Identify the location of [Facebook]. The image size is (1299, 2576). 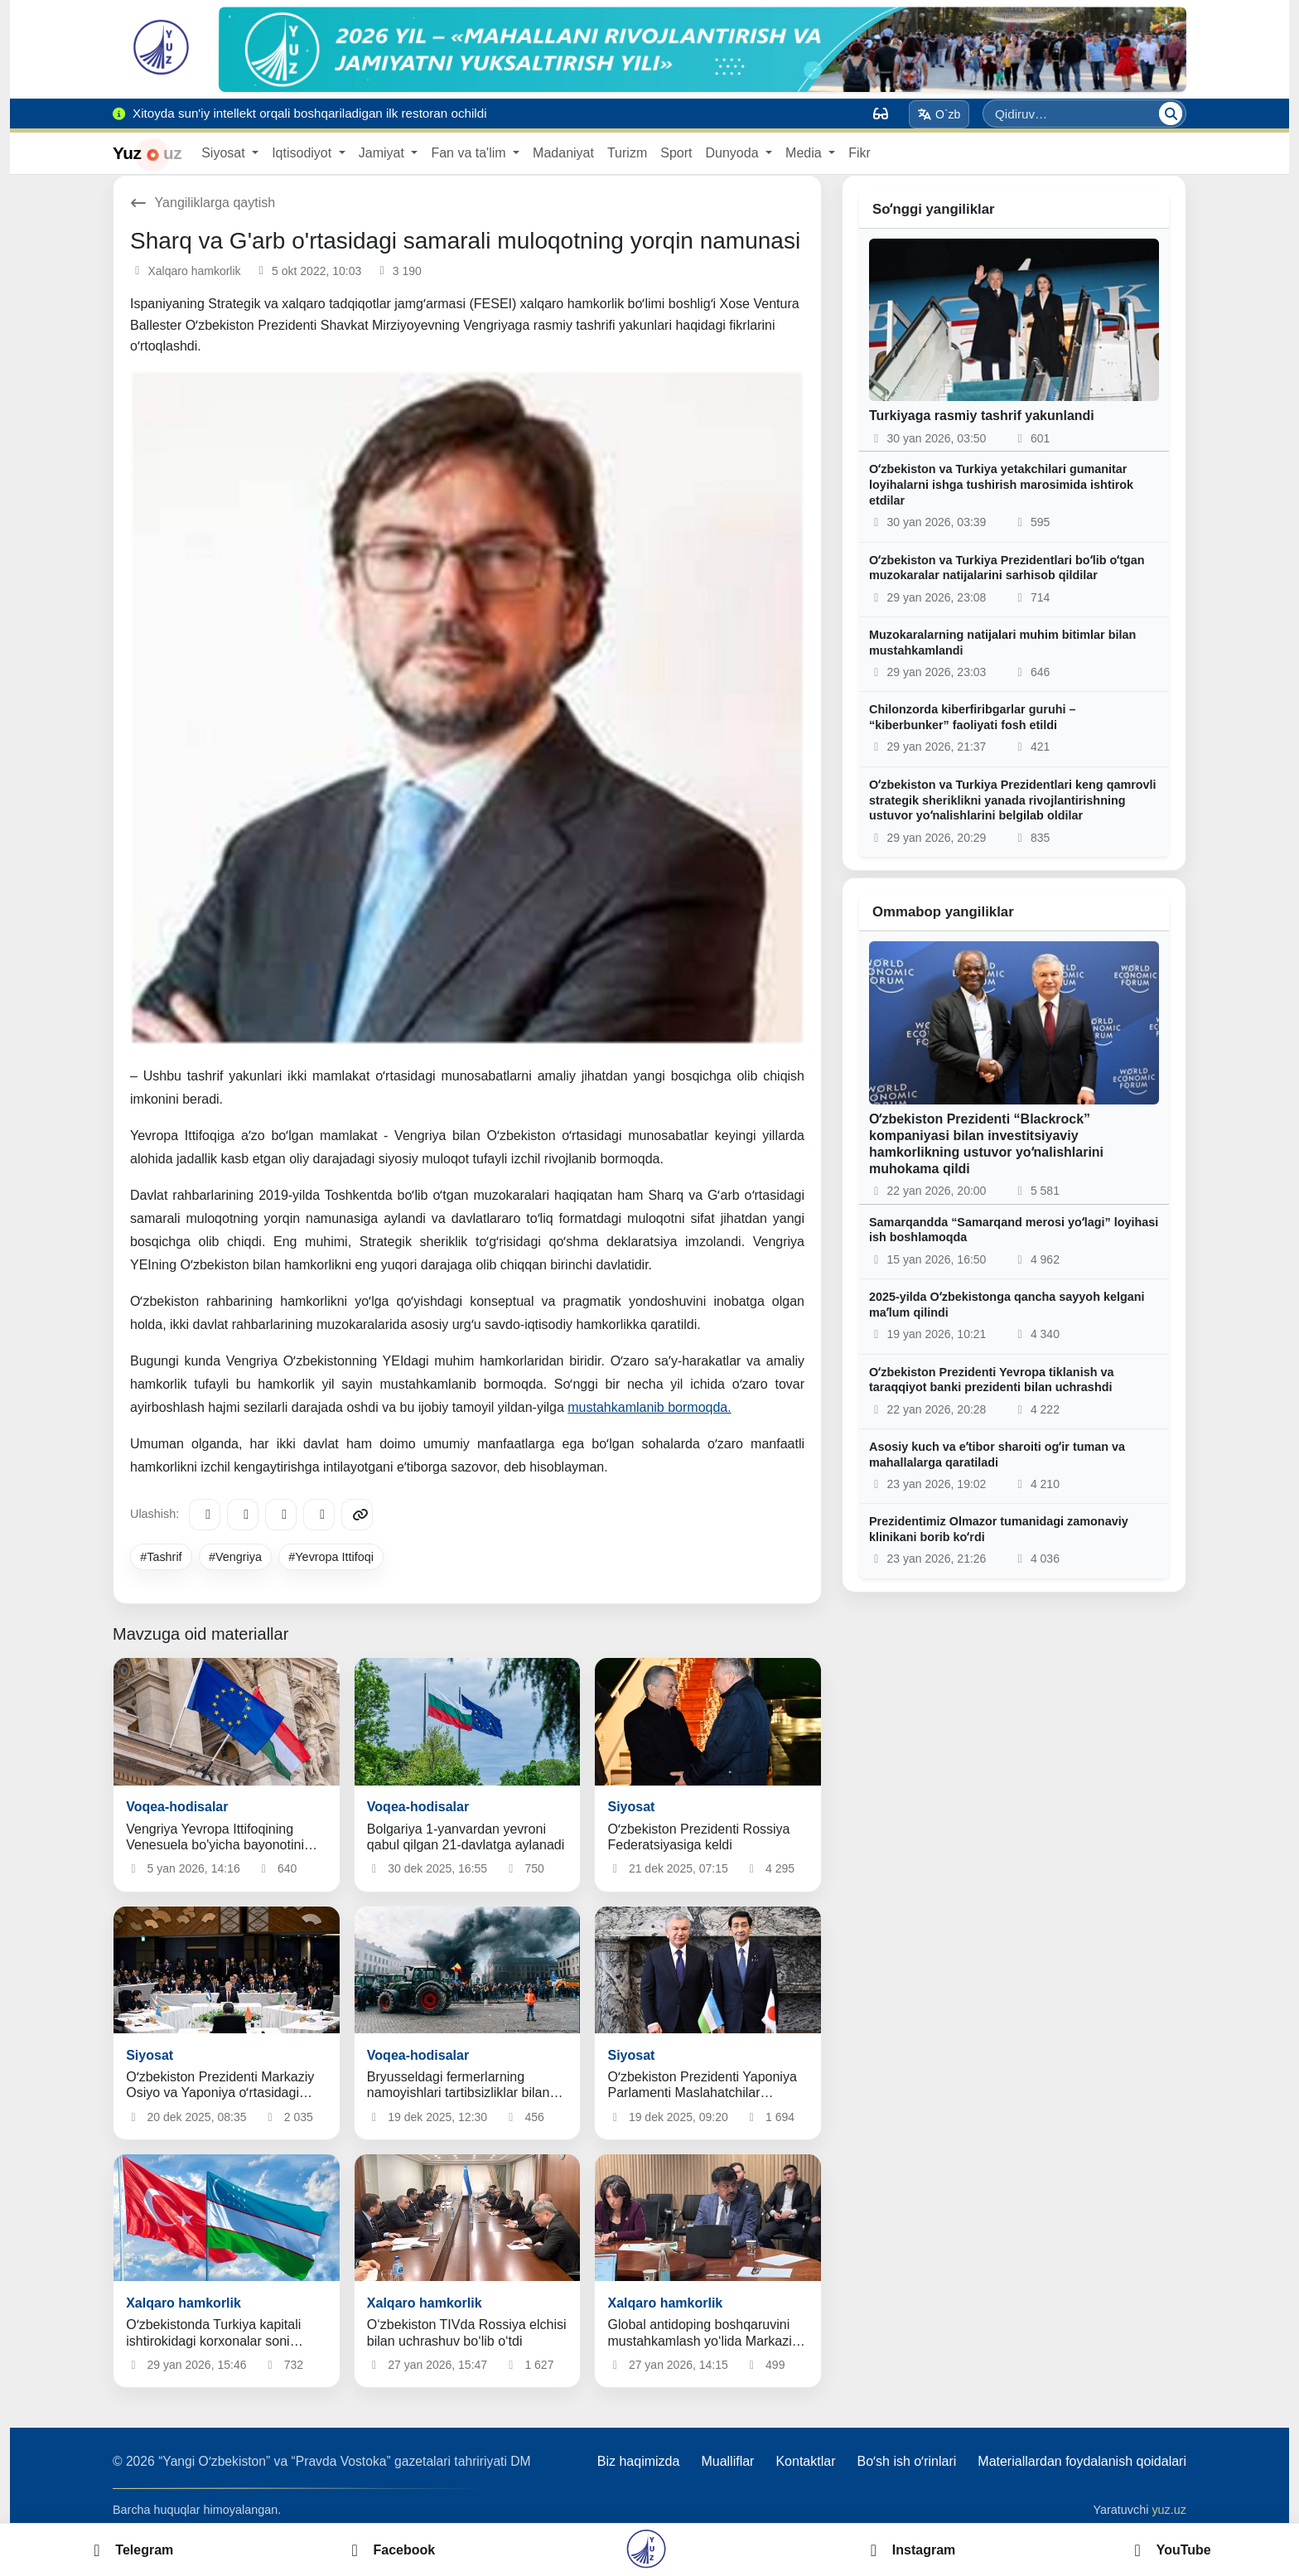
(242, 1514).